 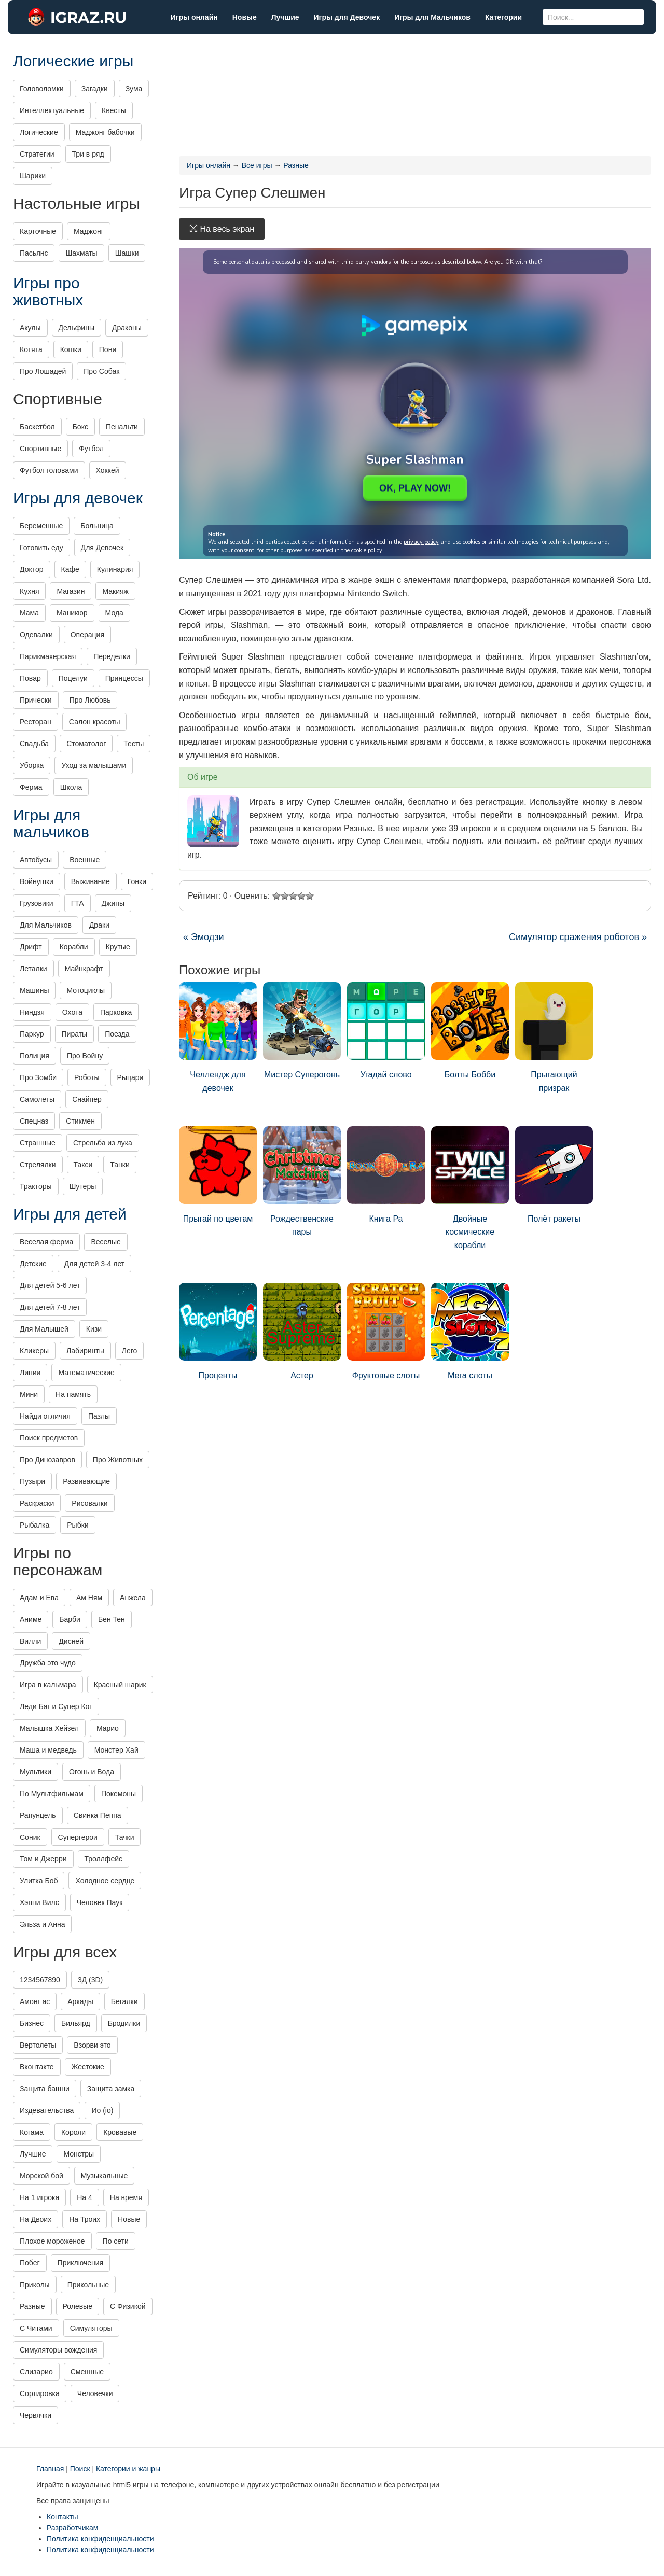 I want to click on На память, so click(x=73, y=1394).